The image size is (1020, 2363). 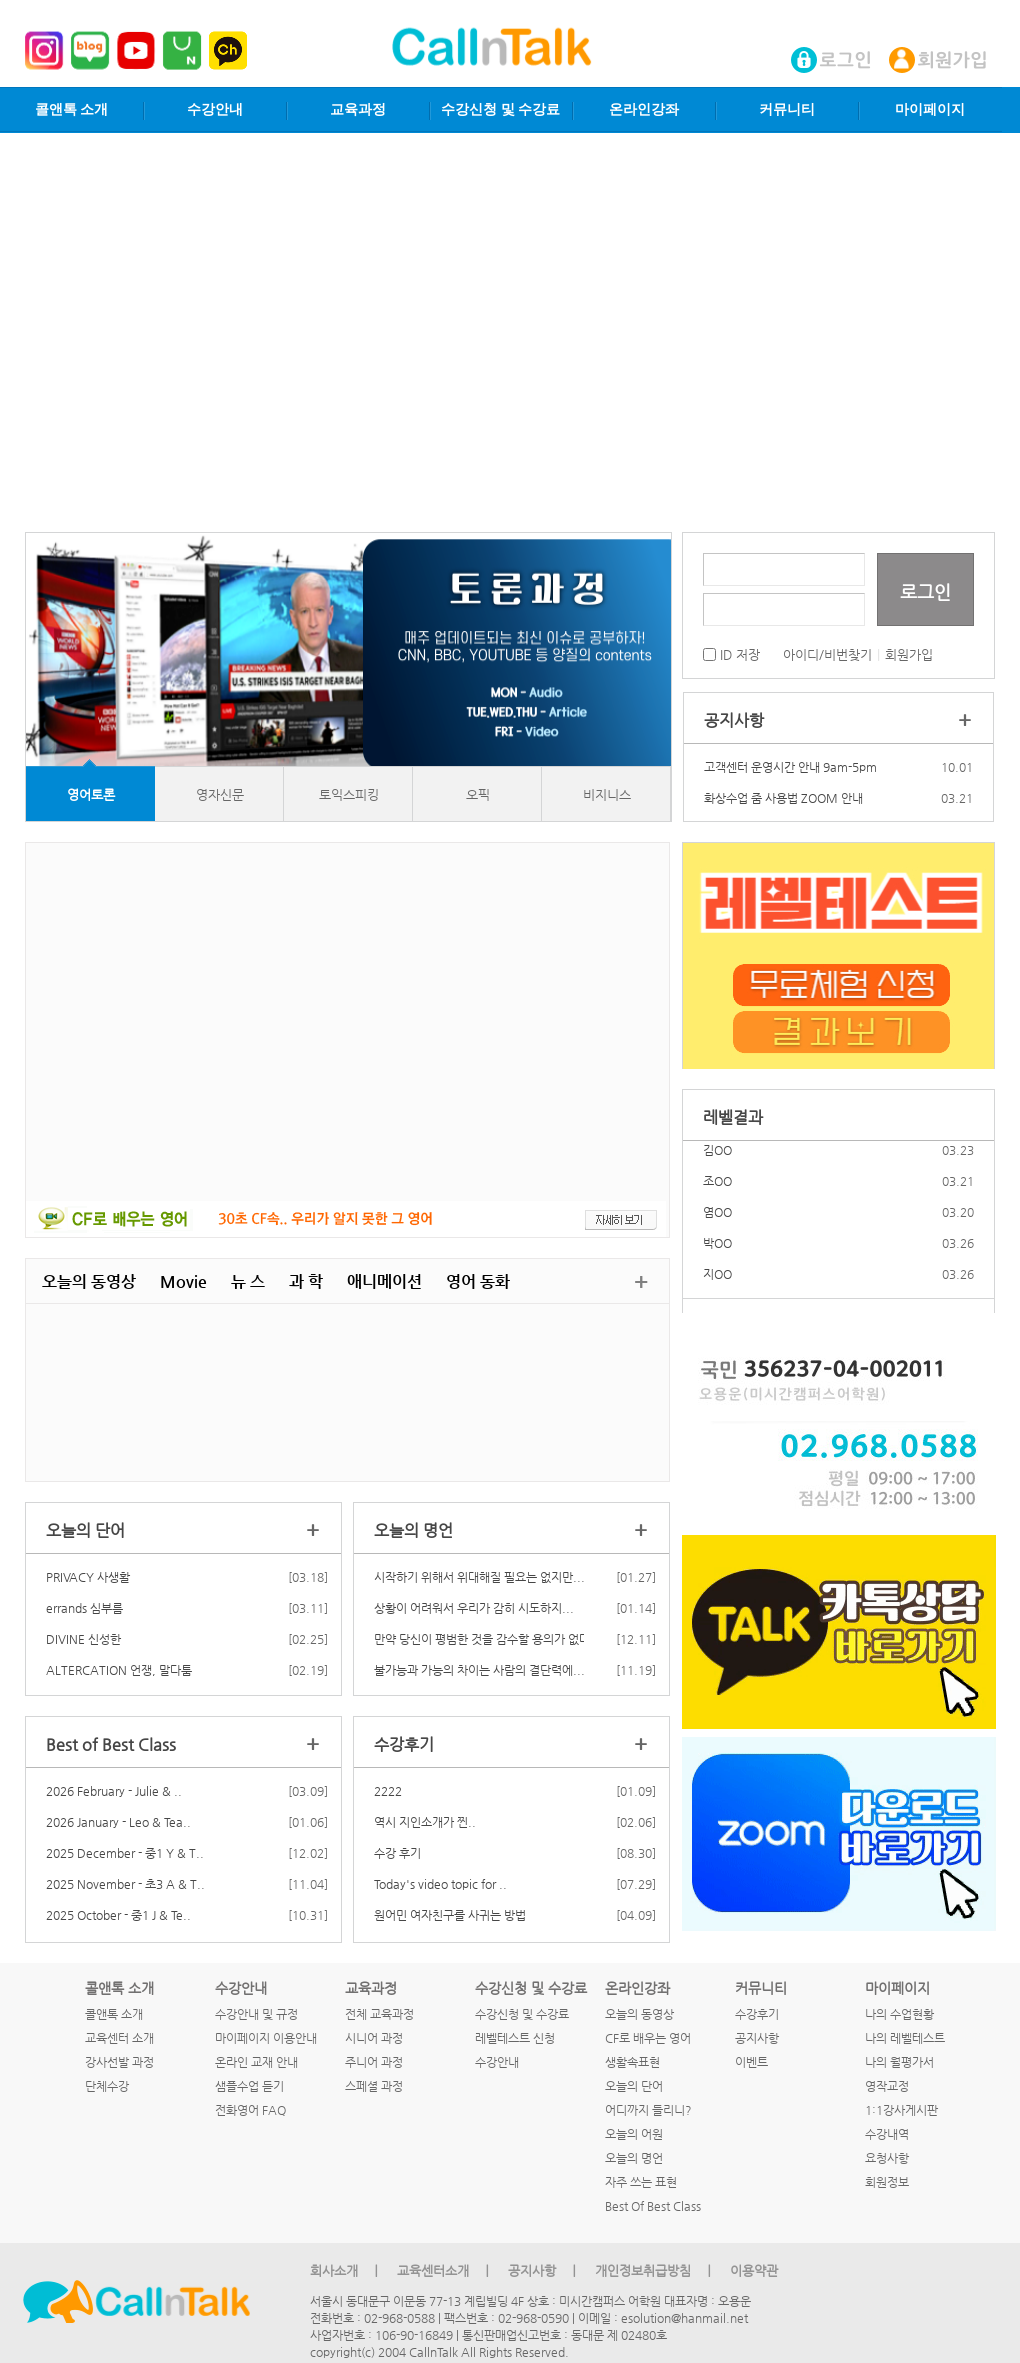 What do you see at coordinates (358, 109) in the screenshot?
I see `교육과정` at bounding box center [358, 109].